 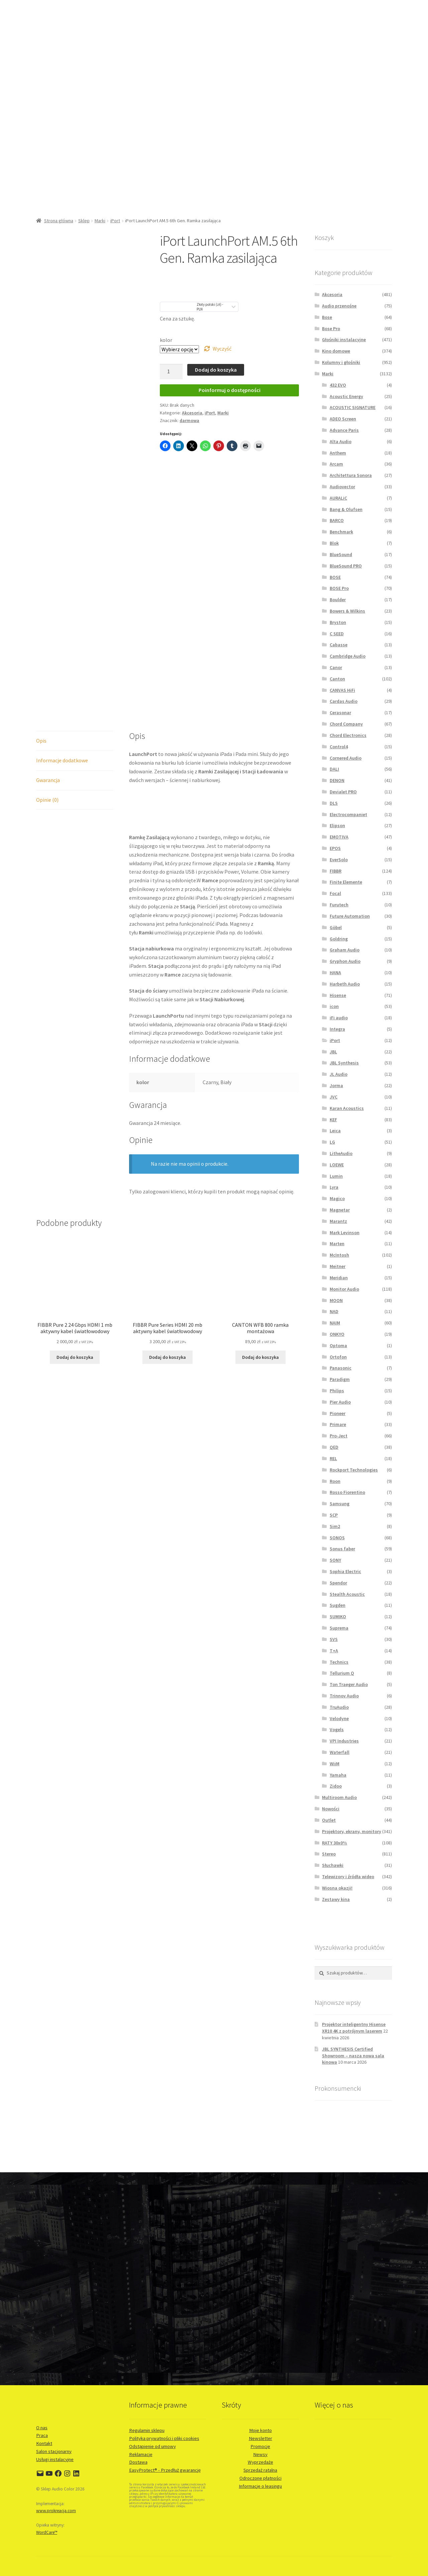 What do you see at coordinates (165, 2470) in the screenshot?
I see `EasyProtect® - Przedłuż gwarancję` at bounding box center [165, 2470].